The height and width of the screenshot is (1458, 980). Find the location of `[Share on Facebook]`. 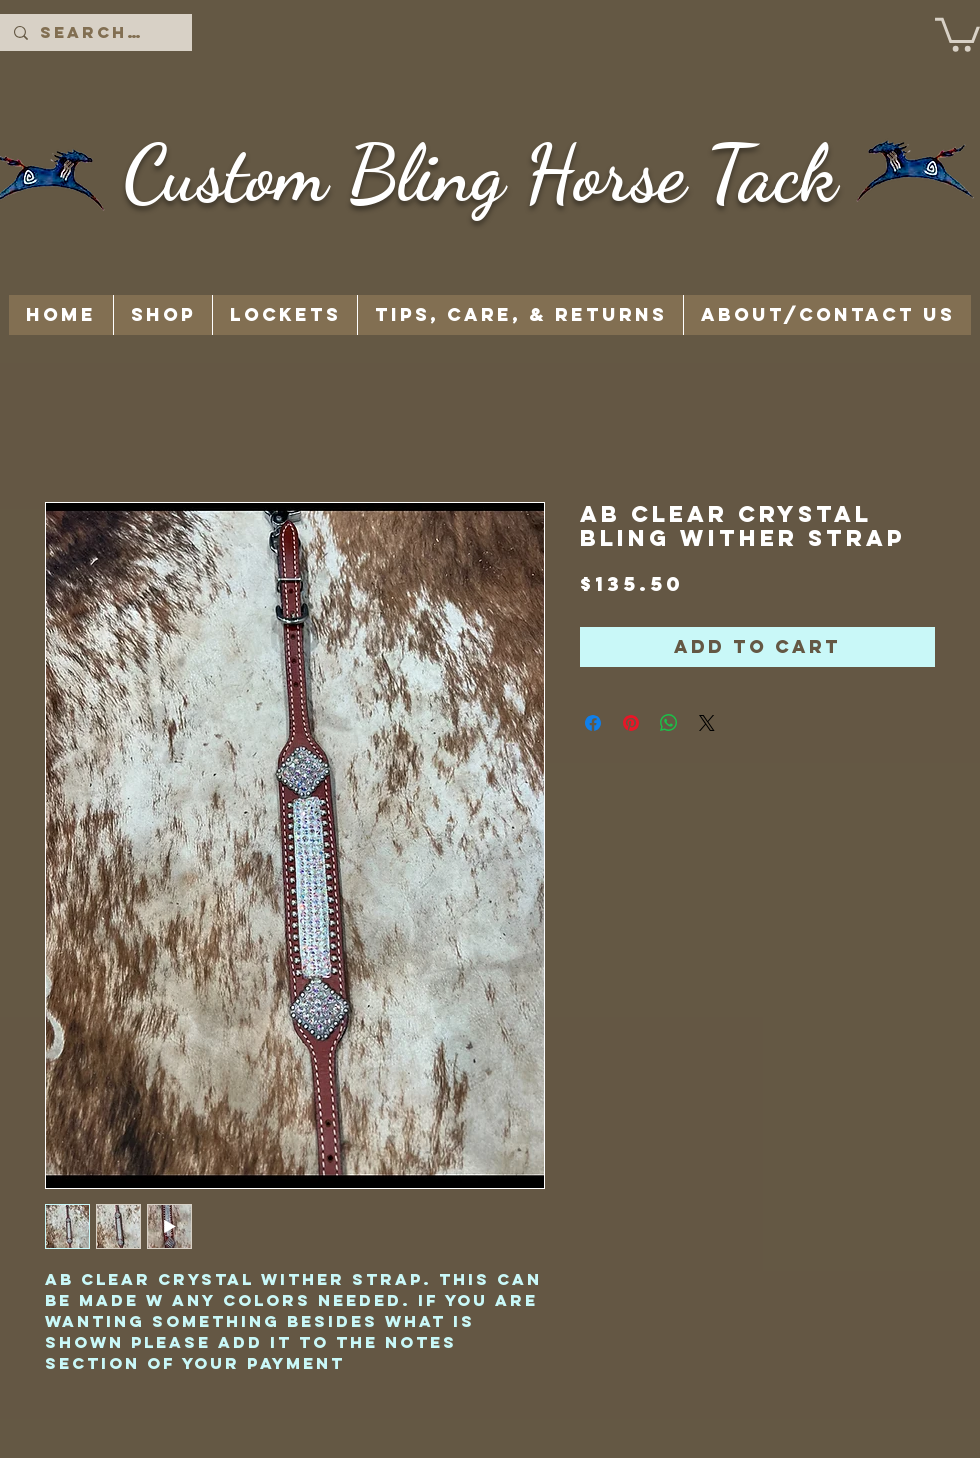

[Share on Facebook] is located at coordinates (593, 723).